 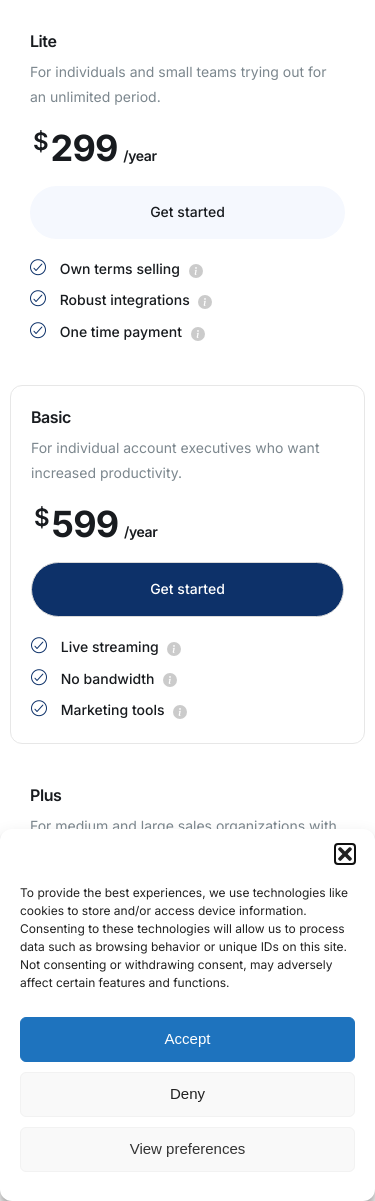 I want to click on Deny, so click(x=187, y=1093).